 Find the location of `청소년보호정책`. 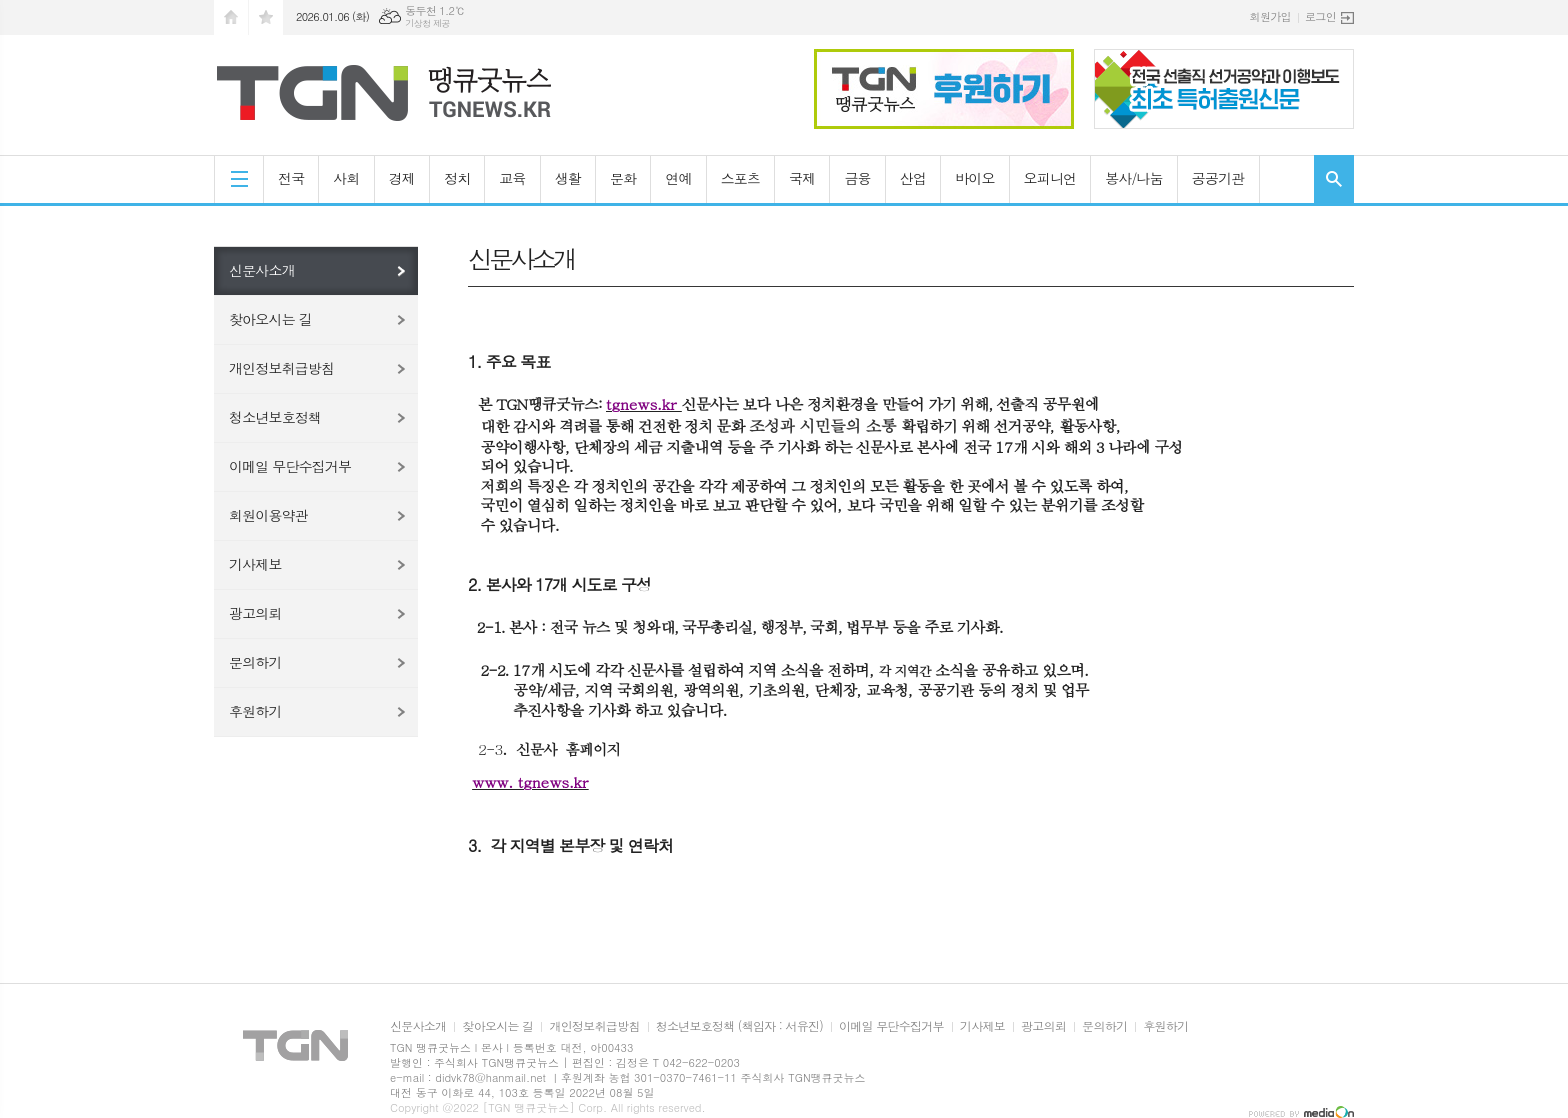

청소년보호정책 is located at coordinates (275, 417).